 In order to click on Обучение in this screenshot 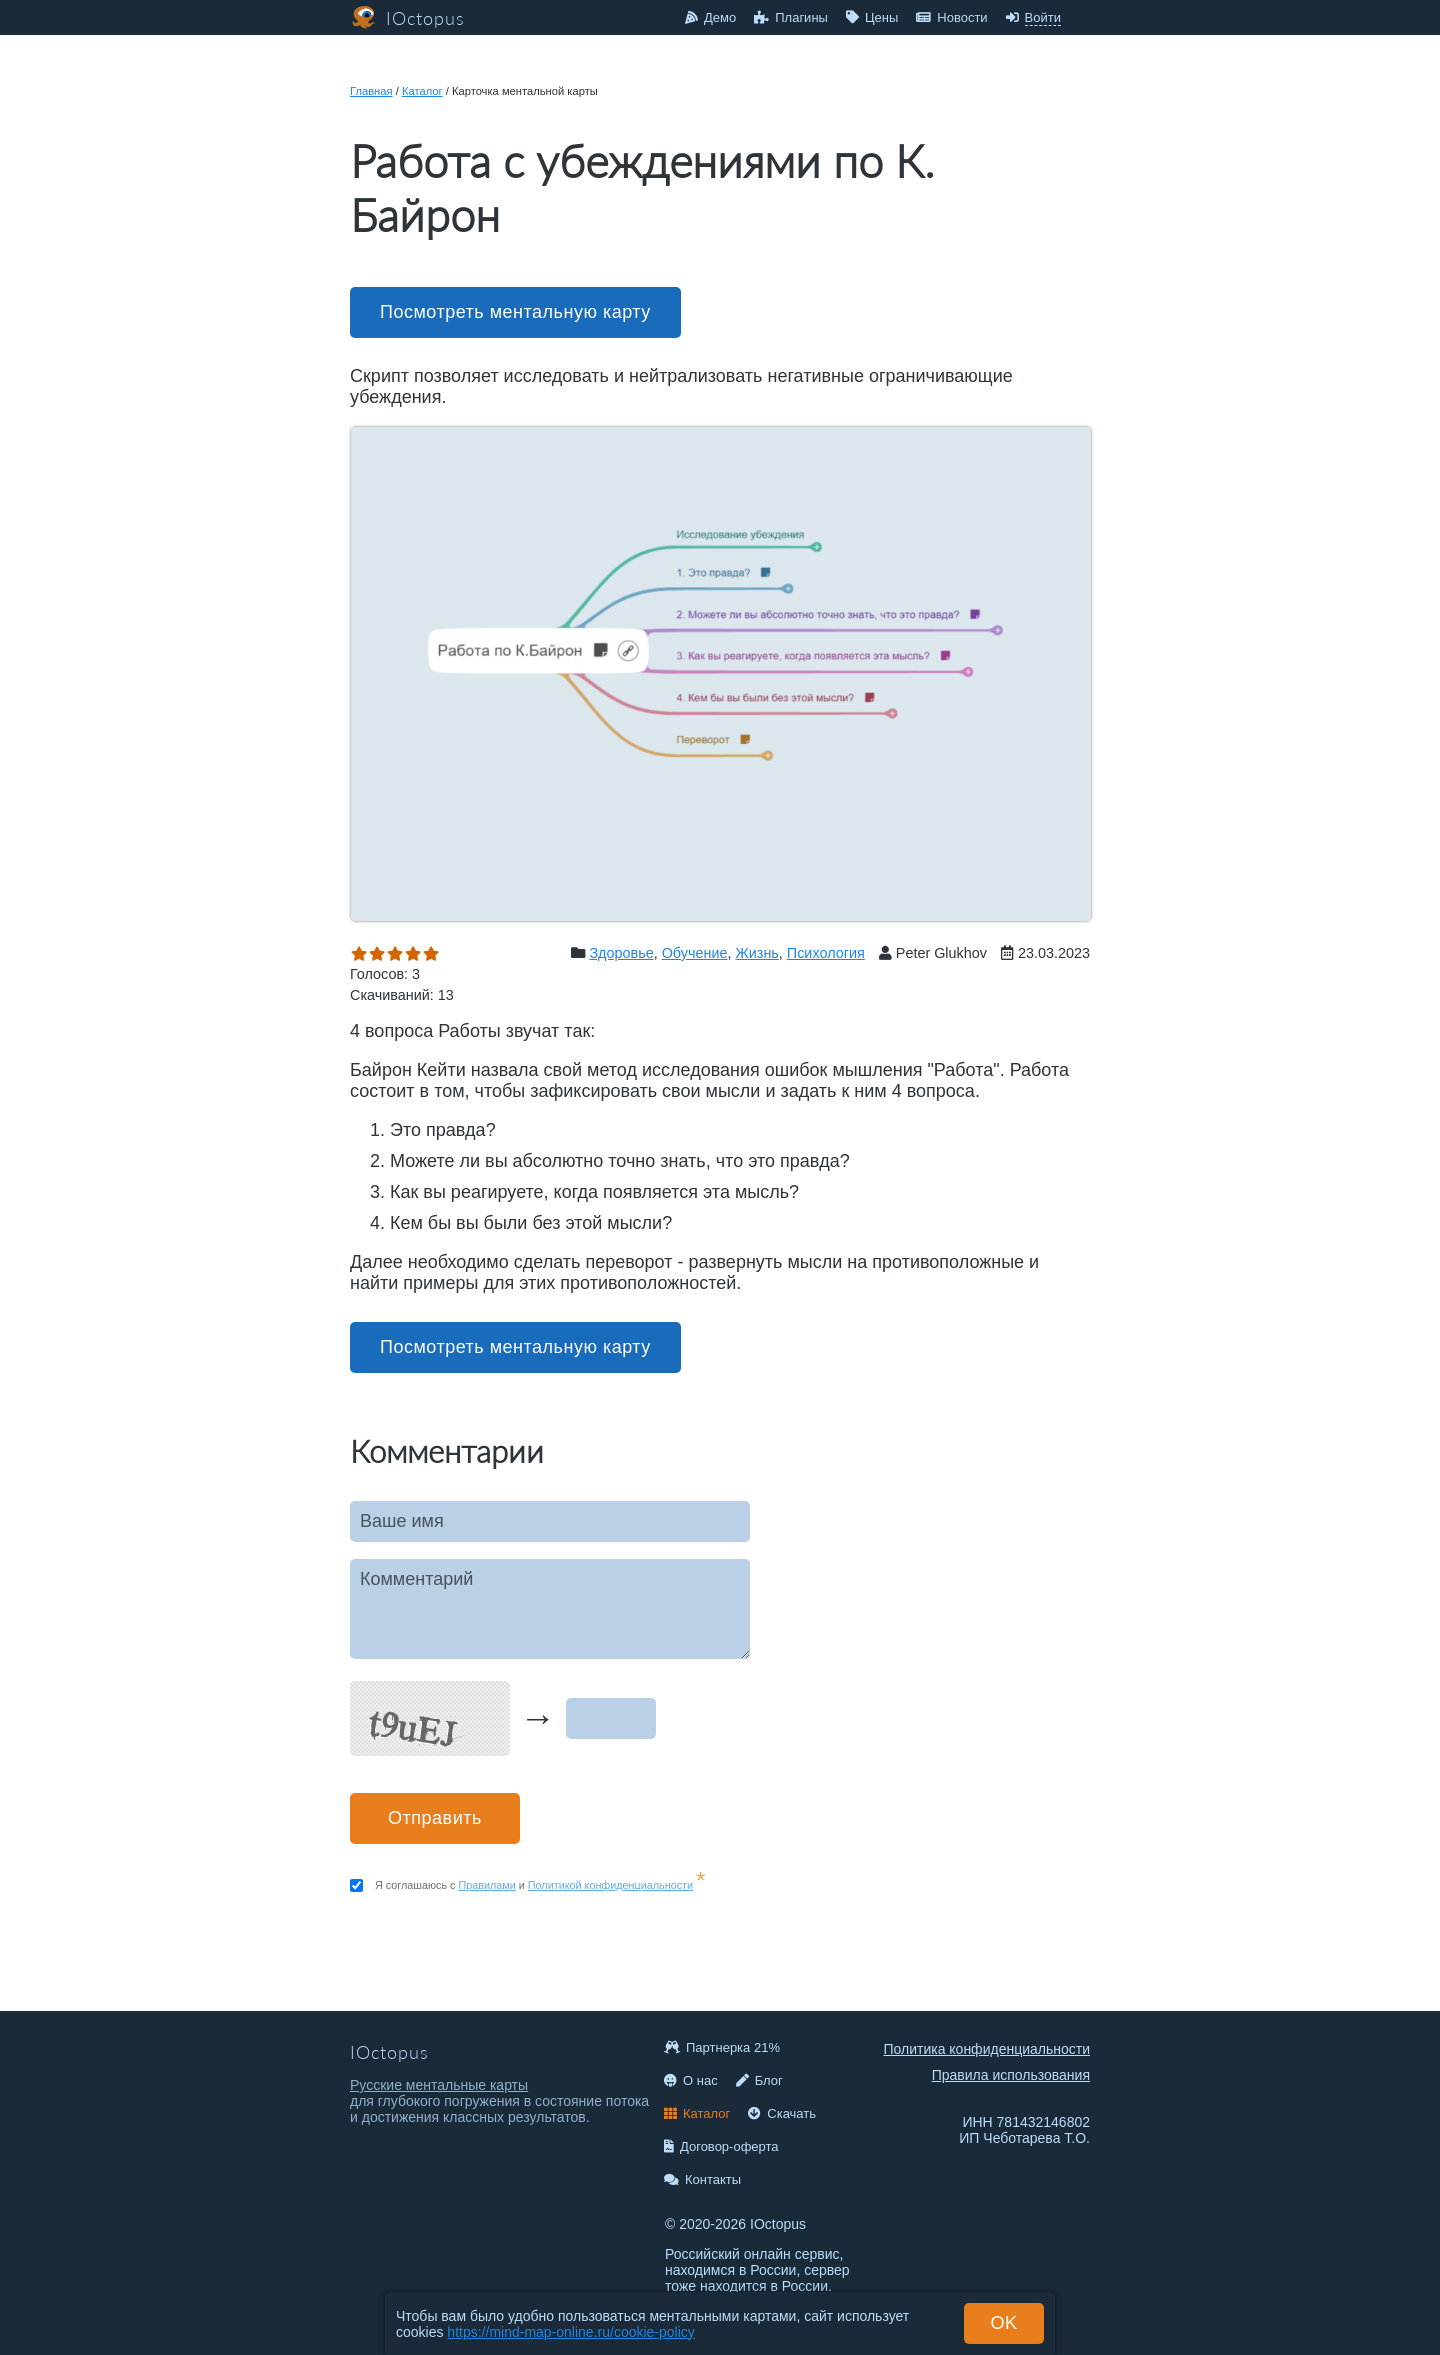, I will do `click(695, 953)`.